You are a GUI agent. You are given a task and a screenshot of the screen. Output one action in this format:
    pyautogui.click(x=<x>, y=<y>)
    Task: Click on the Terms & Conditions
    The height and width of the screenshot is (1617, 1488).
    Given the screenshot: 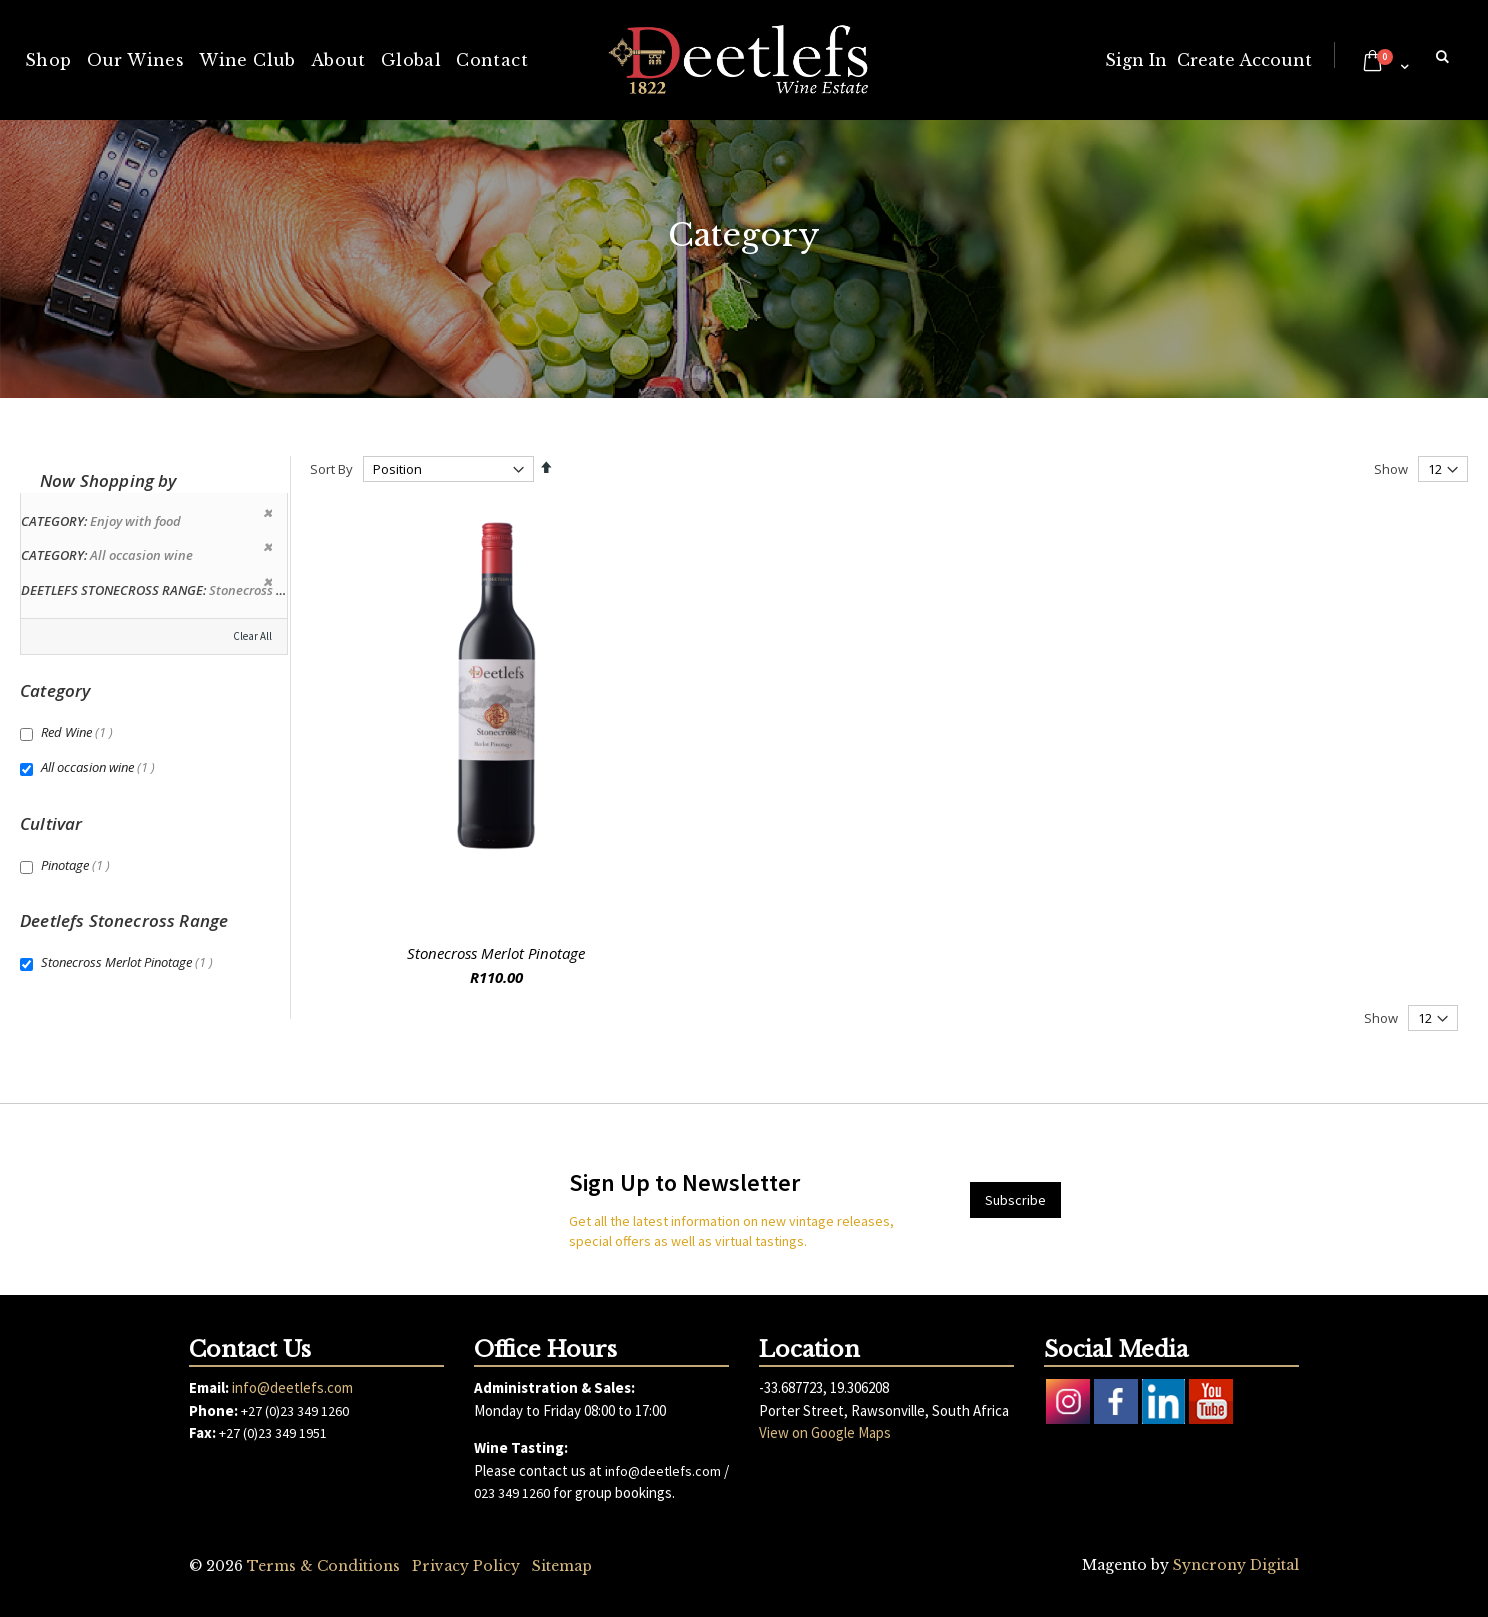 What is the action you would take?
    pyautogui.click(x=323, y=1566)
    